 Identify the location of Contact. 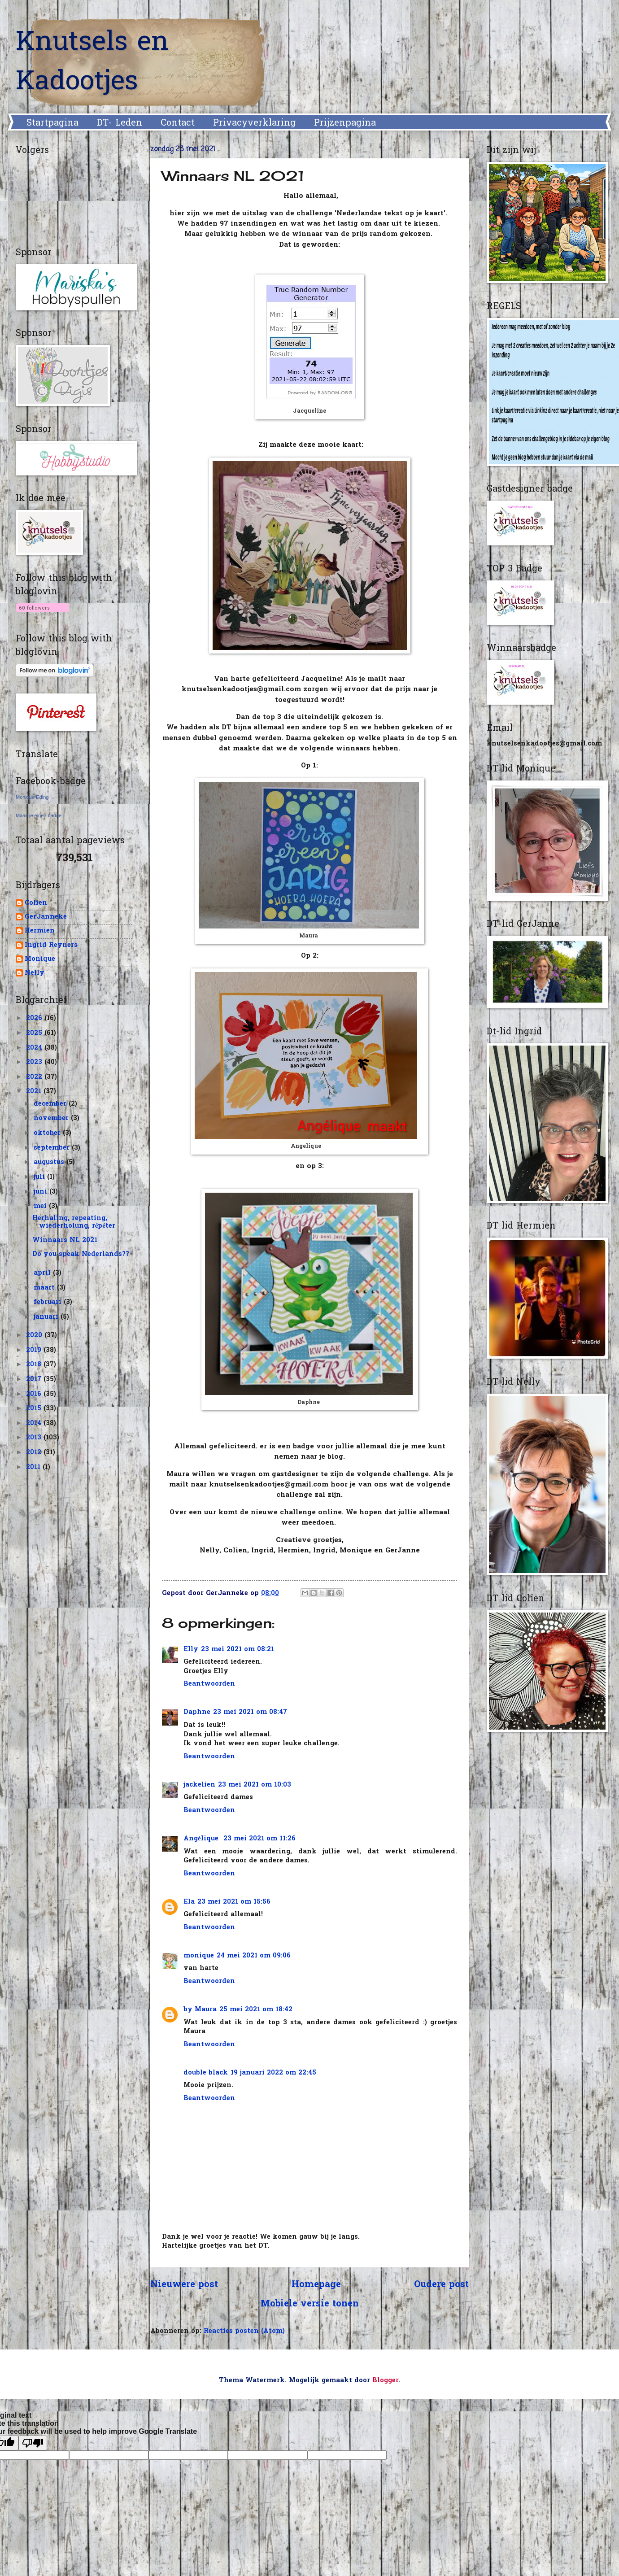
(178, 123).